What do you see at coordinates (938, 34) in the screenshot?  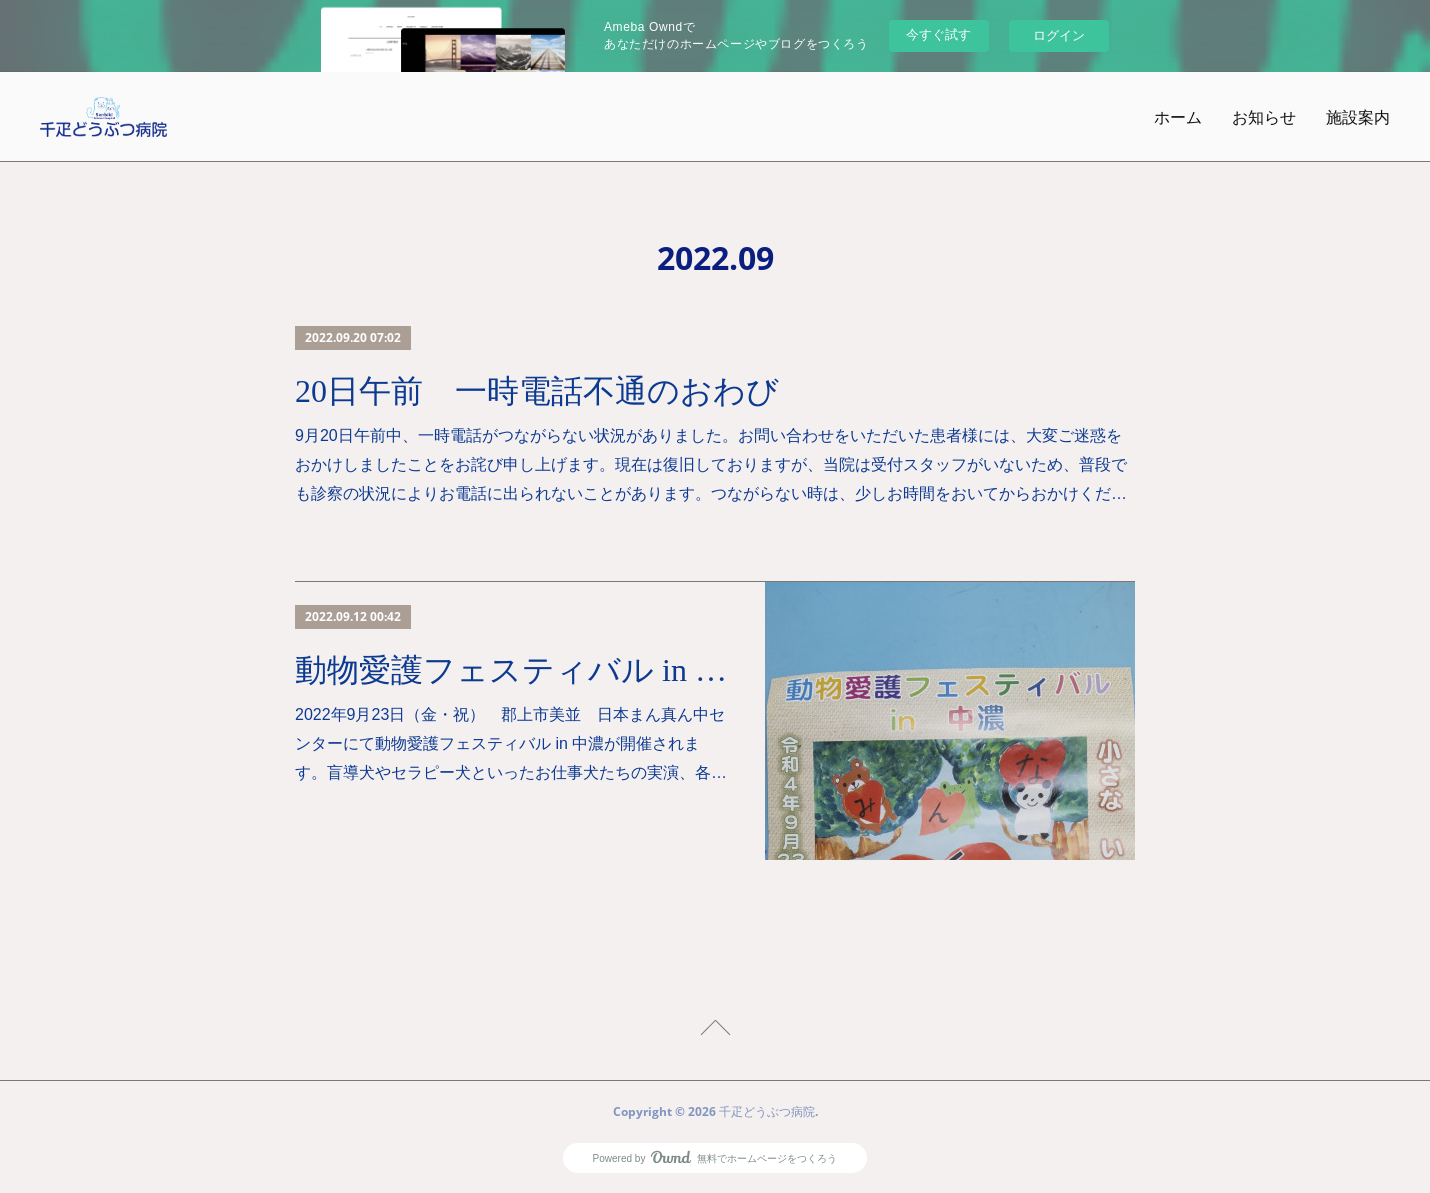 I see `今すぐ試す` at bounding box center [938, 34].